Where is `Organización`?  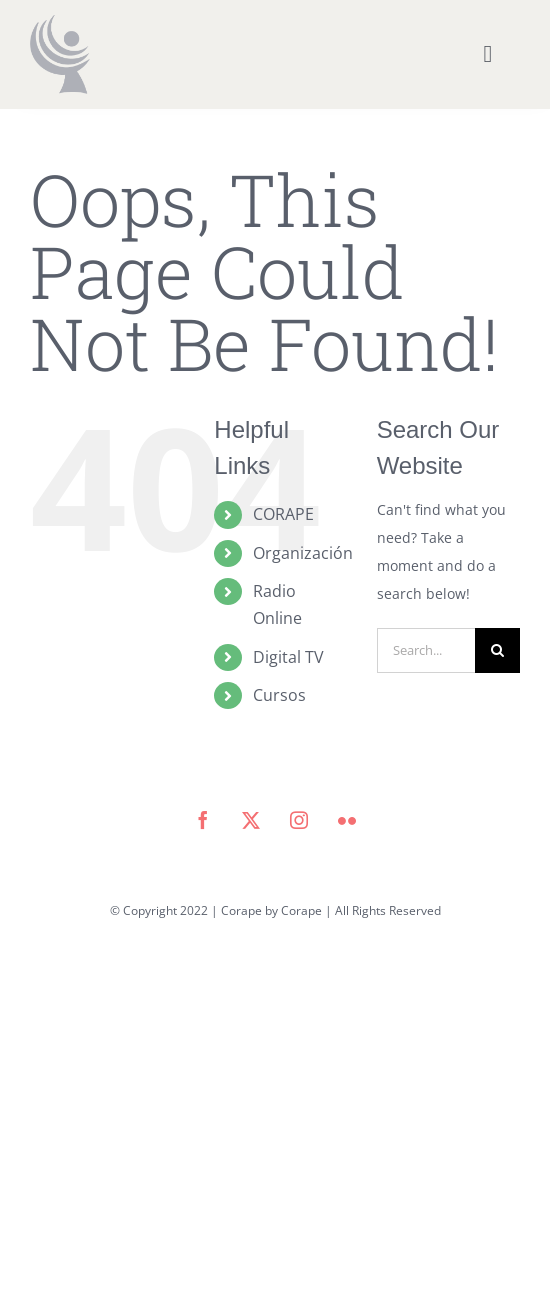 Organización is located at coordinates (303, 553).